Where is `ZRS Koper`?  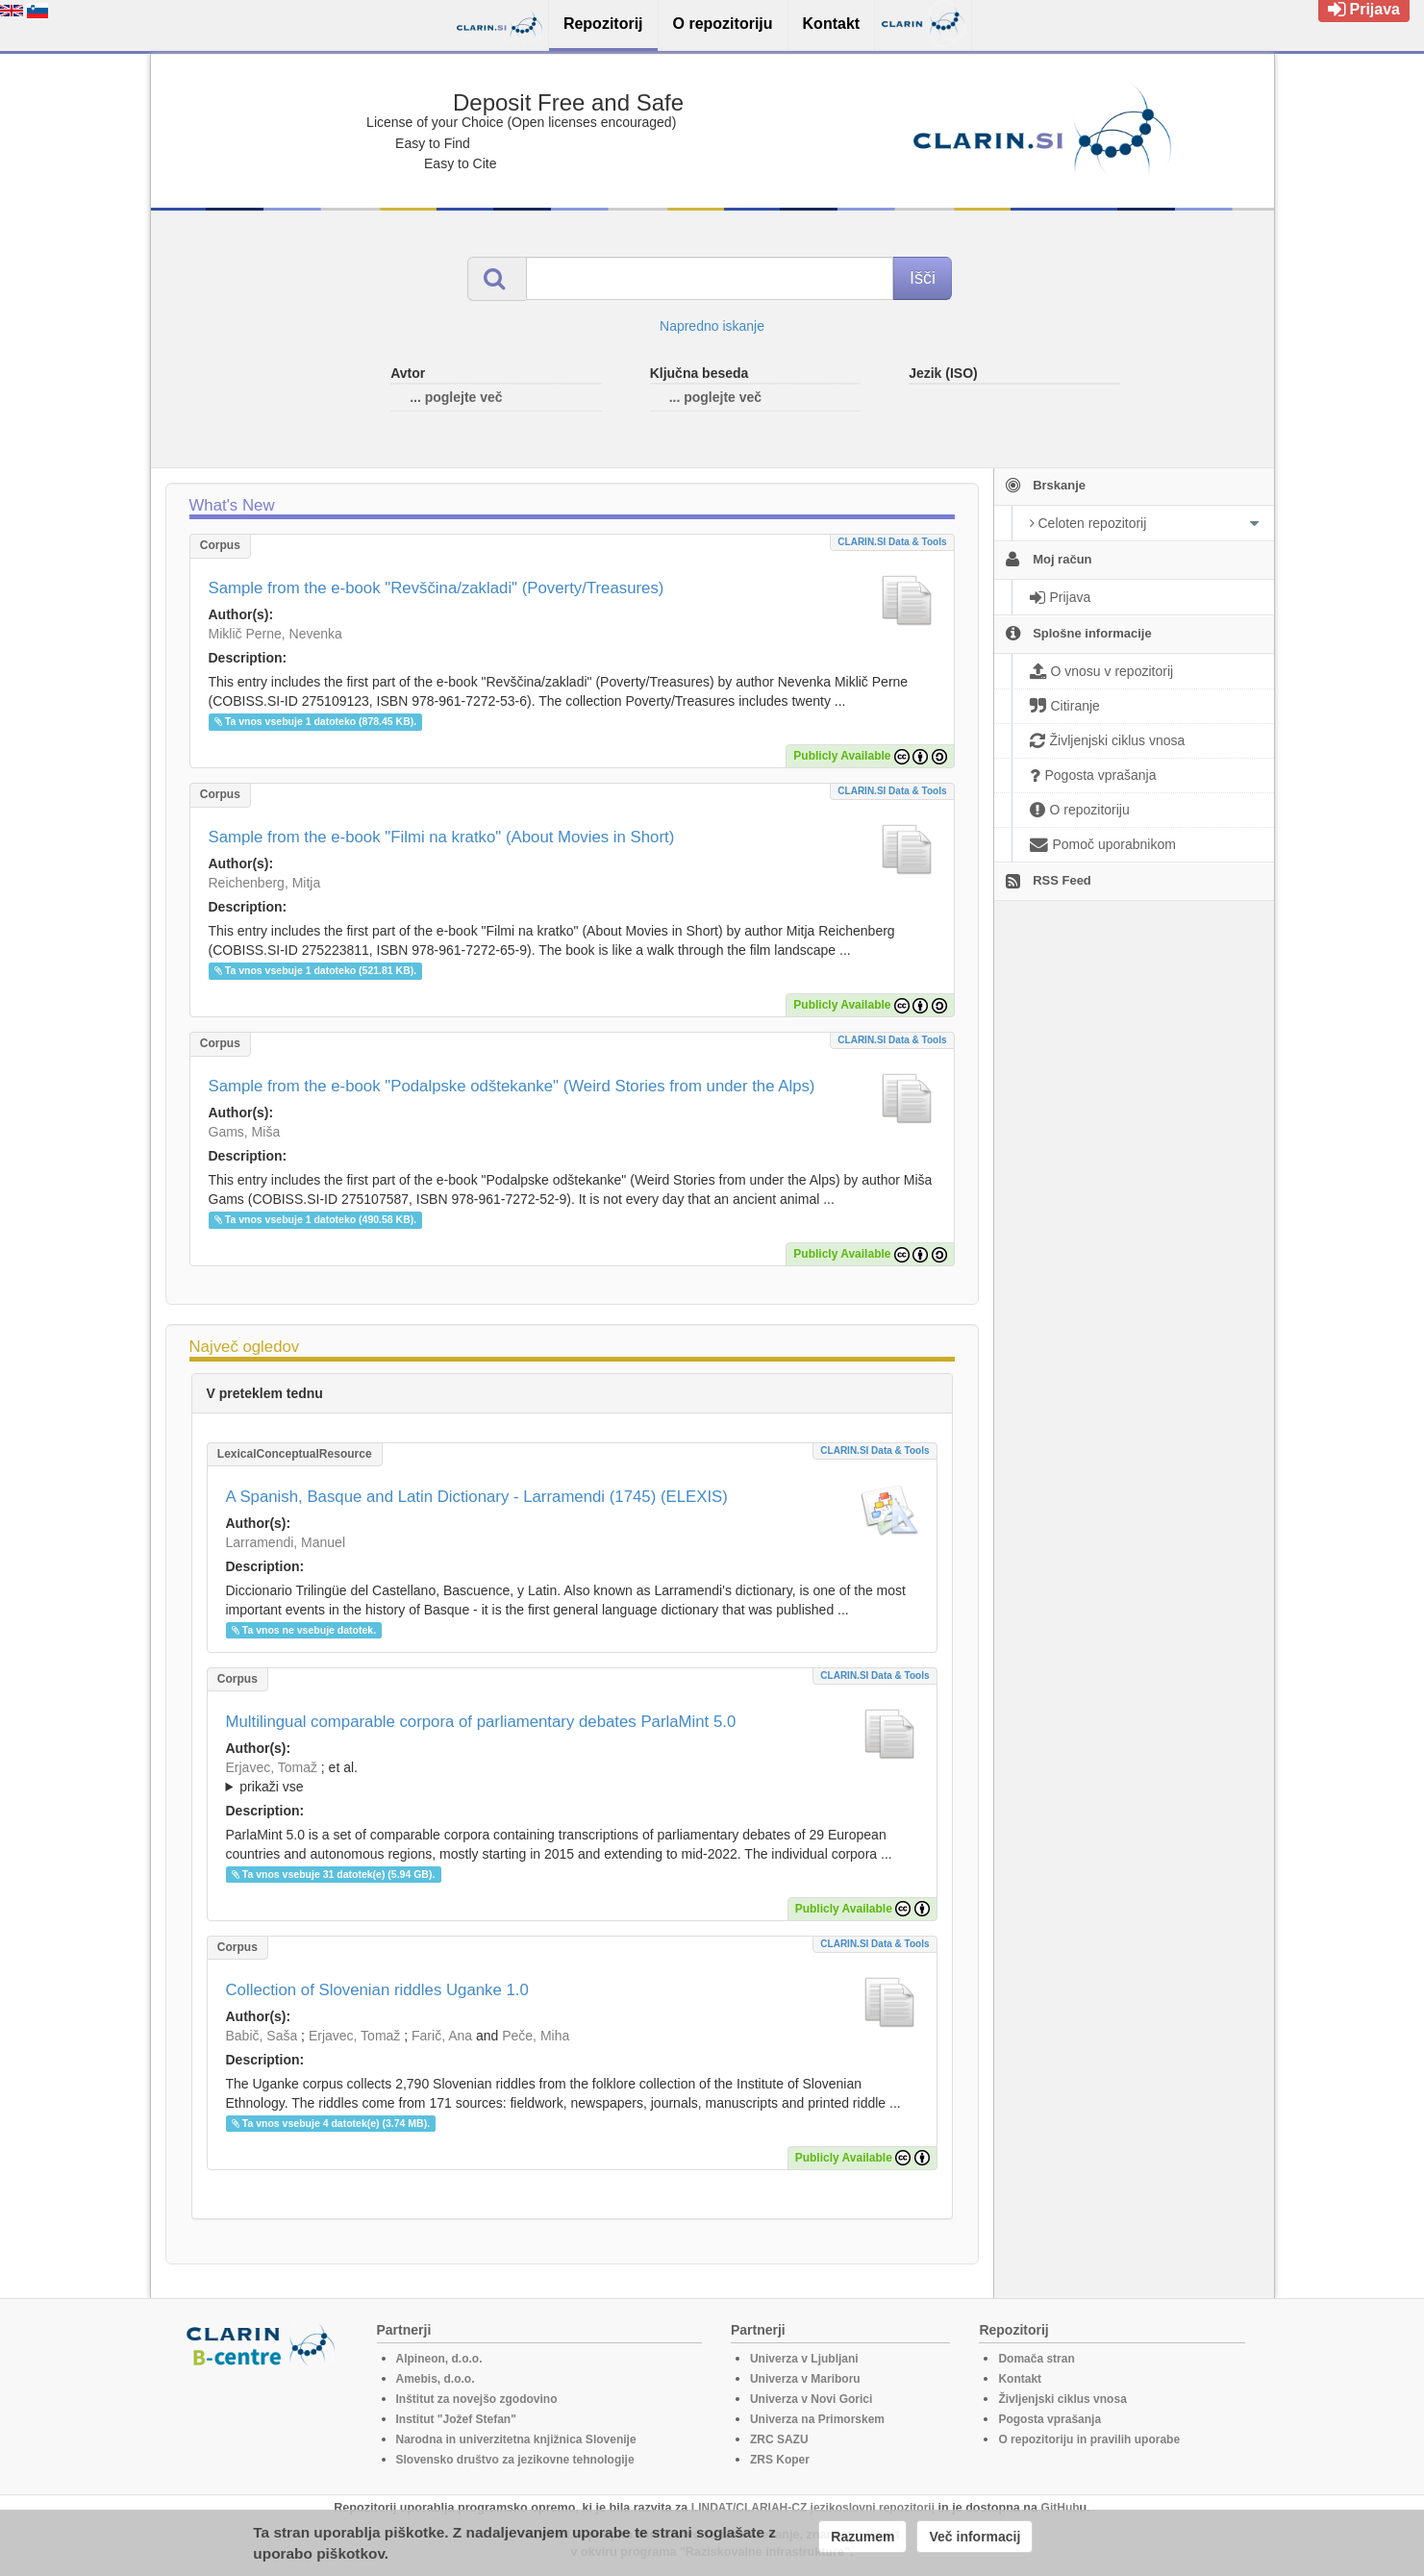
ZRS Koper is located at coordinates (780, 2459).